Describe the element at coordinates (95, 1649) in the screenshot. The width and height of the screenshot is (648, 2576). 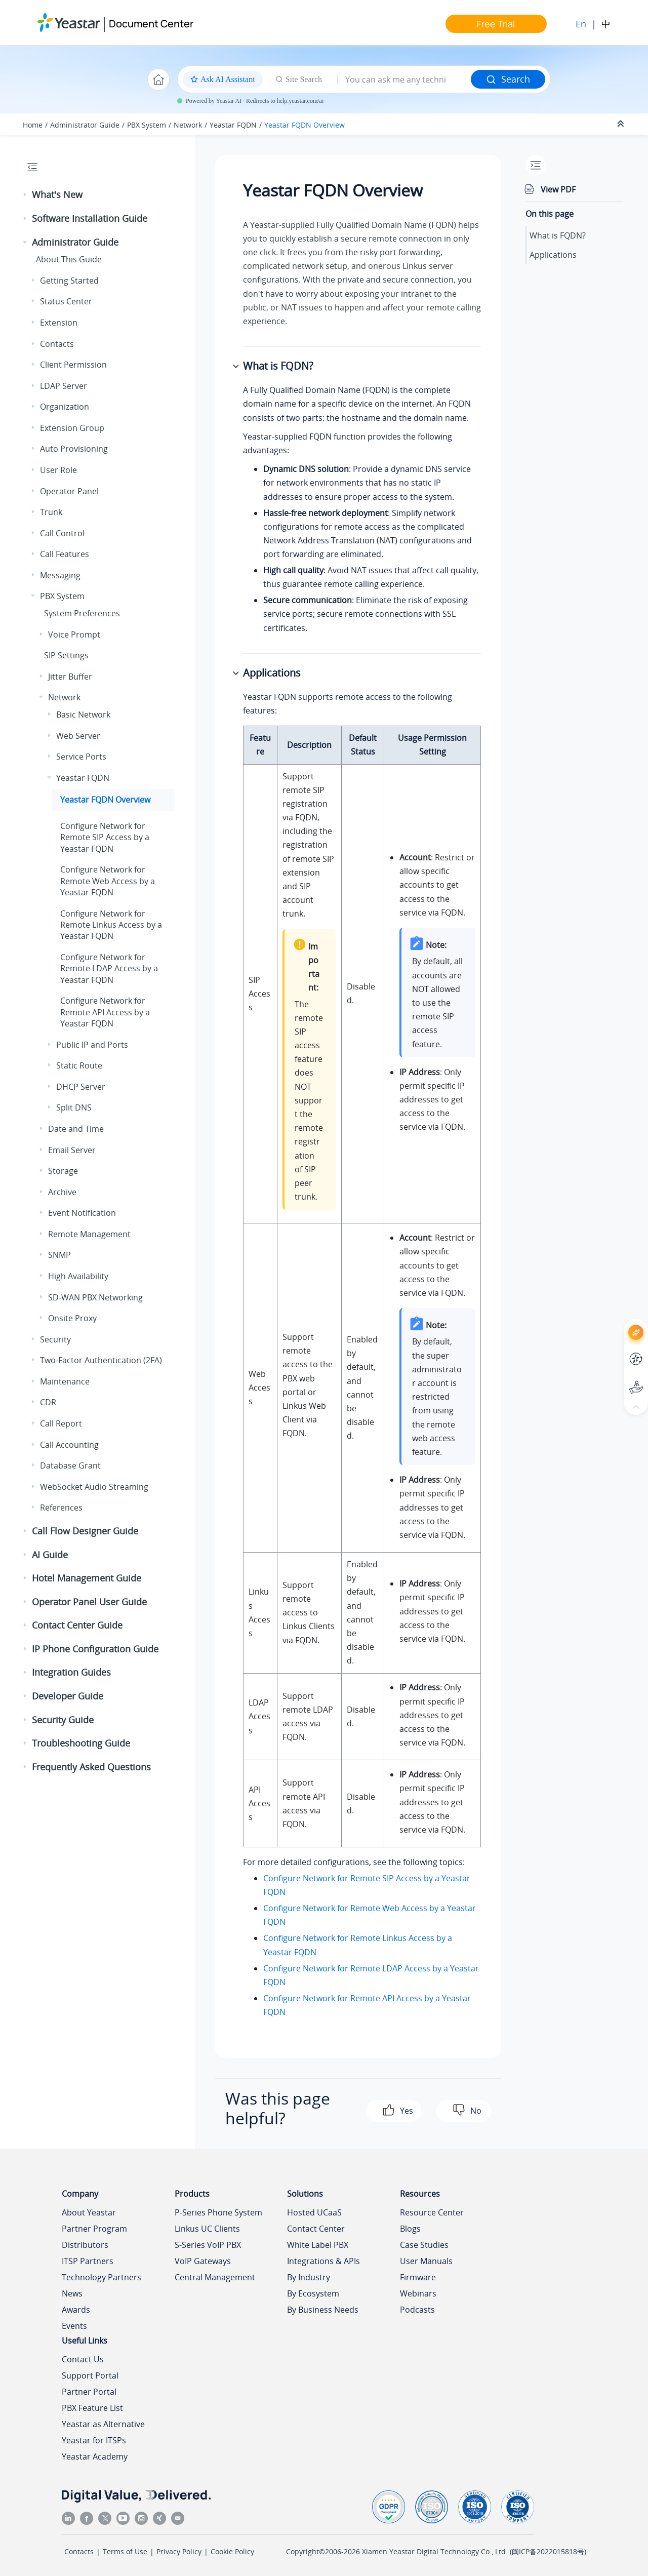
I see `IP Phone Configuration Guide` at that location.